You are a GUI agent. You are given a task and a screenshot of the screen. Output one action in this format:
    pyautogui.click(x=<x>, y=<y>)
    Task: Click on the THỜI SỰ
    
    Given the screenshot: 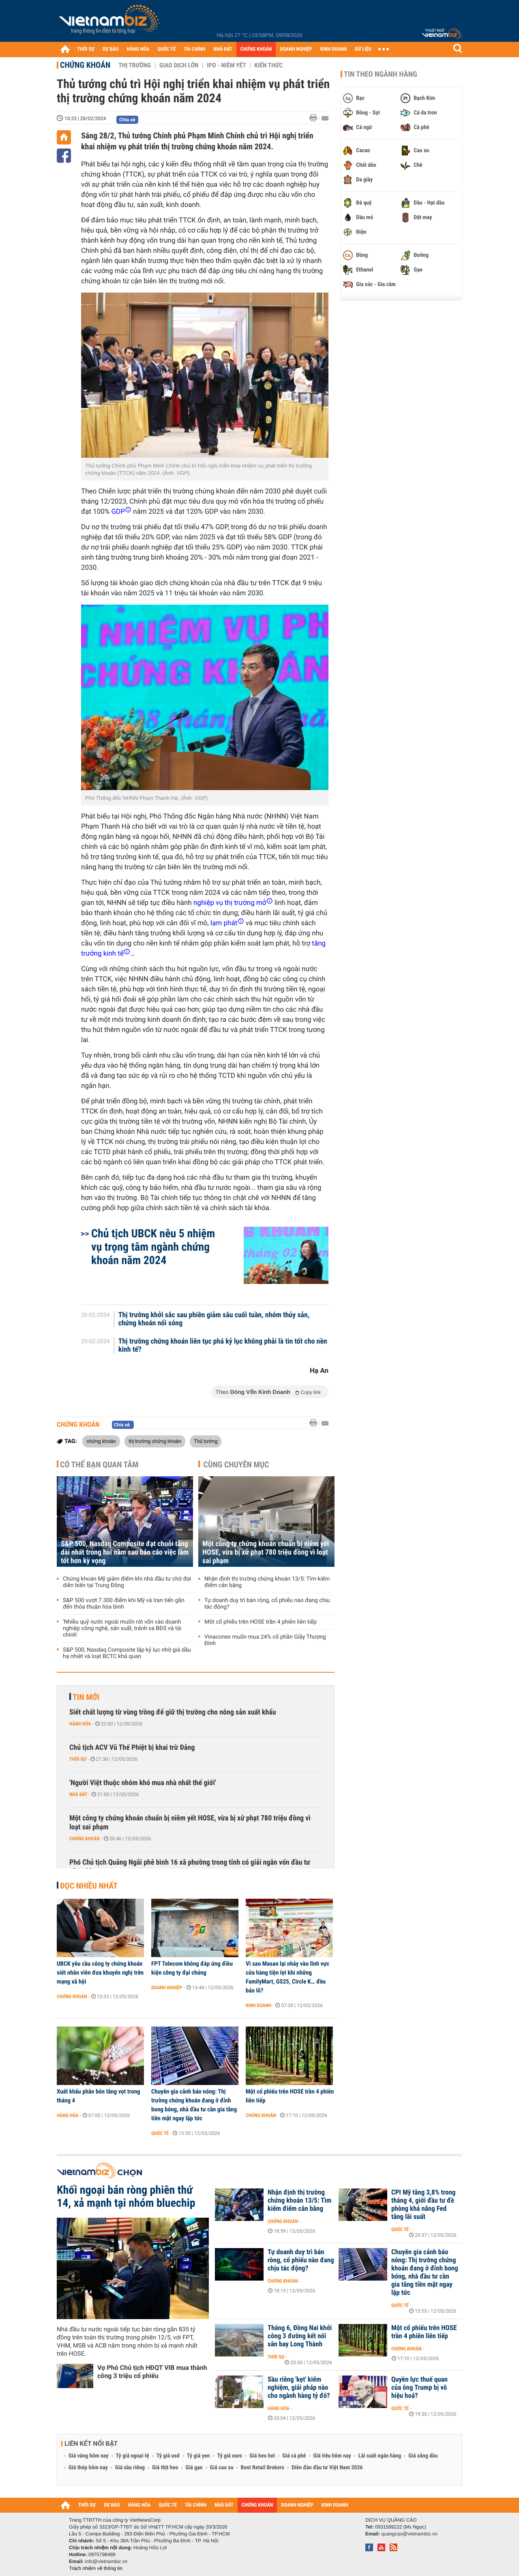 What is the action you would take?
    pyautogui.click(x=85, y=49)
    